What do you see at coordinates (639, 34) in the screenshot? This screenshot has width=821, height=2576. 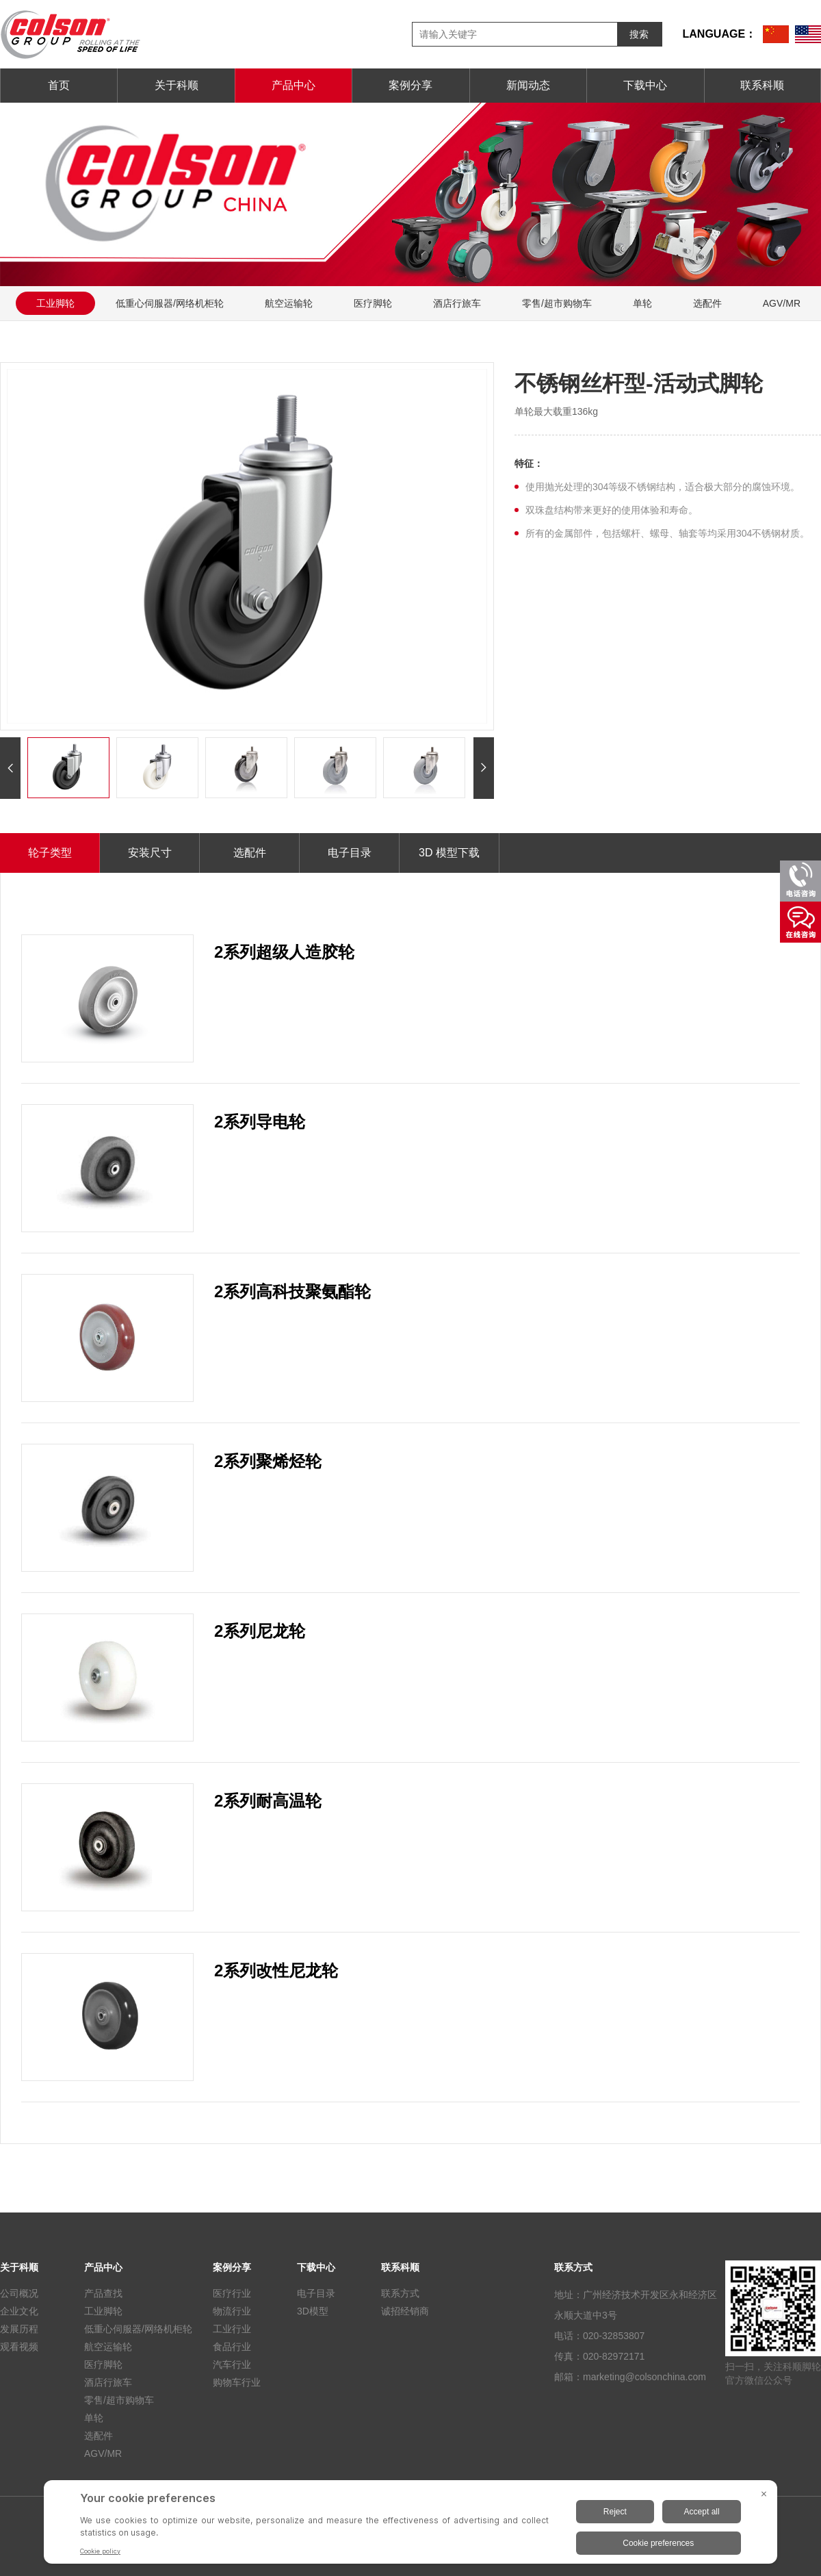 I see `搜索` at bounding box center [639, 34].